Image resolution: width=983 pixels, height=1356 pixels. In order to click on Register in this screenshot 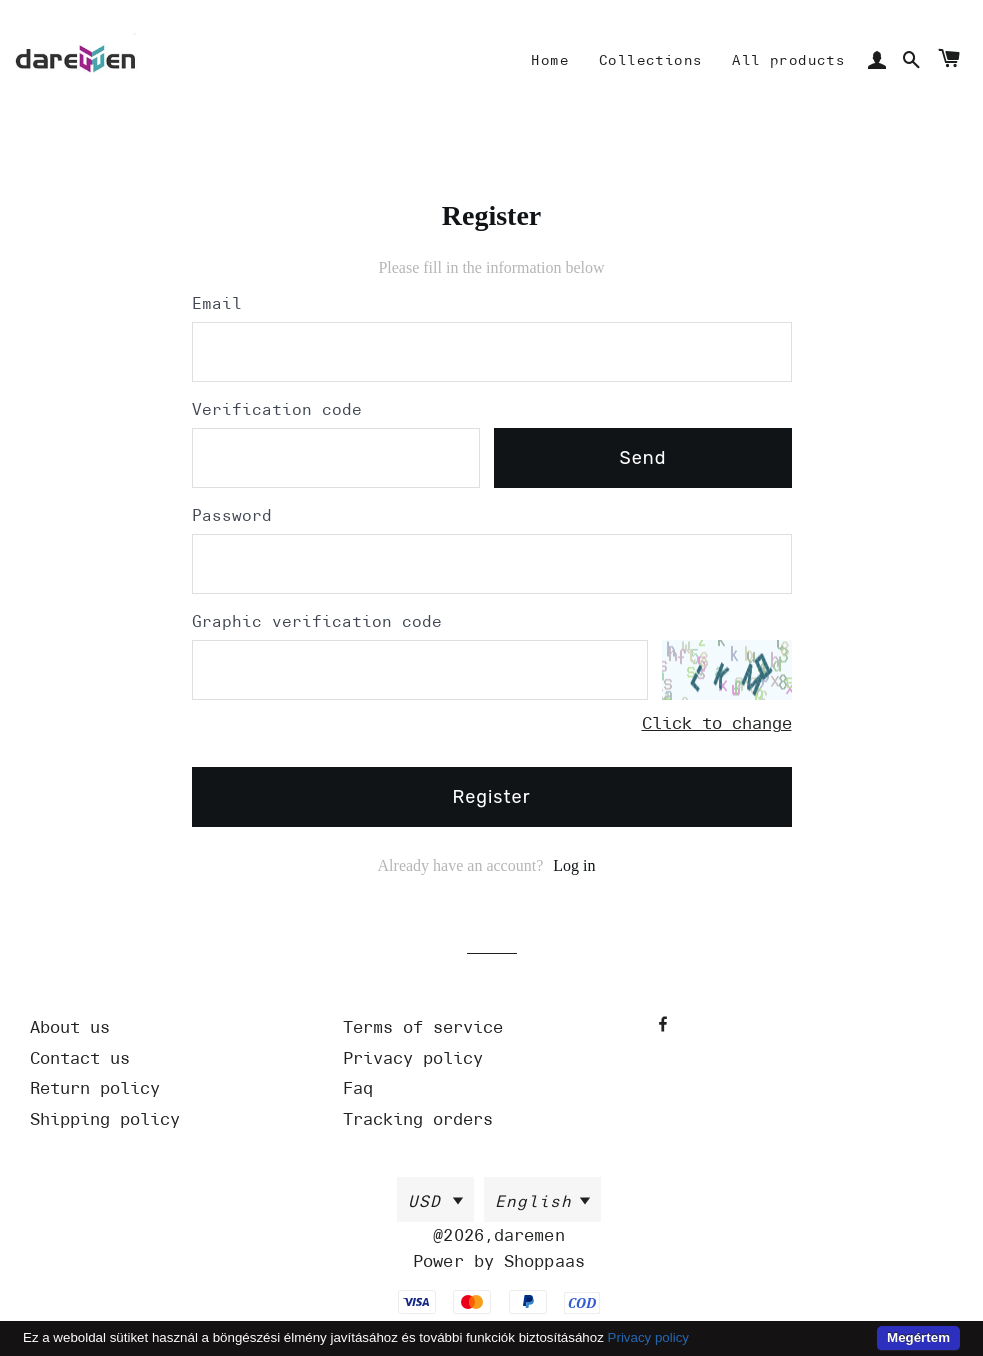, I will do `click(492, 797)`.